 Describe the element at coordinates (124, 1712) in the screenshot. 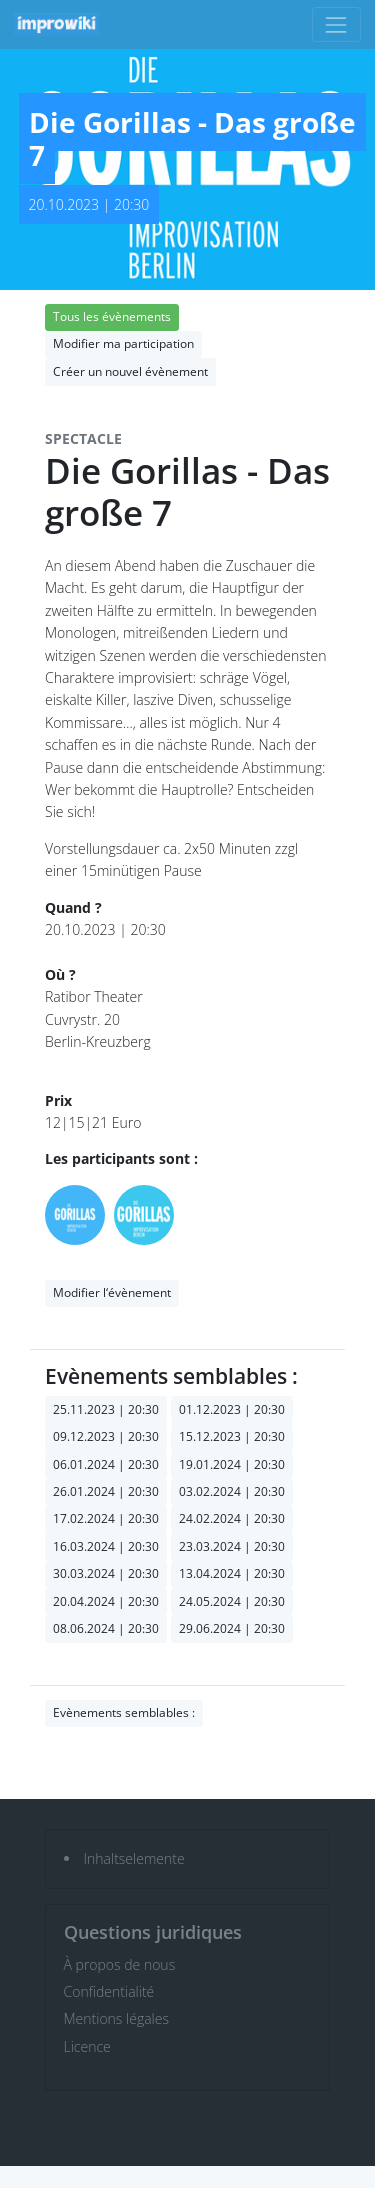

I see `Evènements semblables :` at that location.